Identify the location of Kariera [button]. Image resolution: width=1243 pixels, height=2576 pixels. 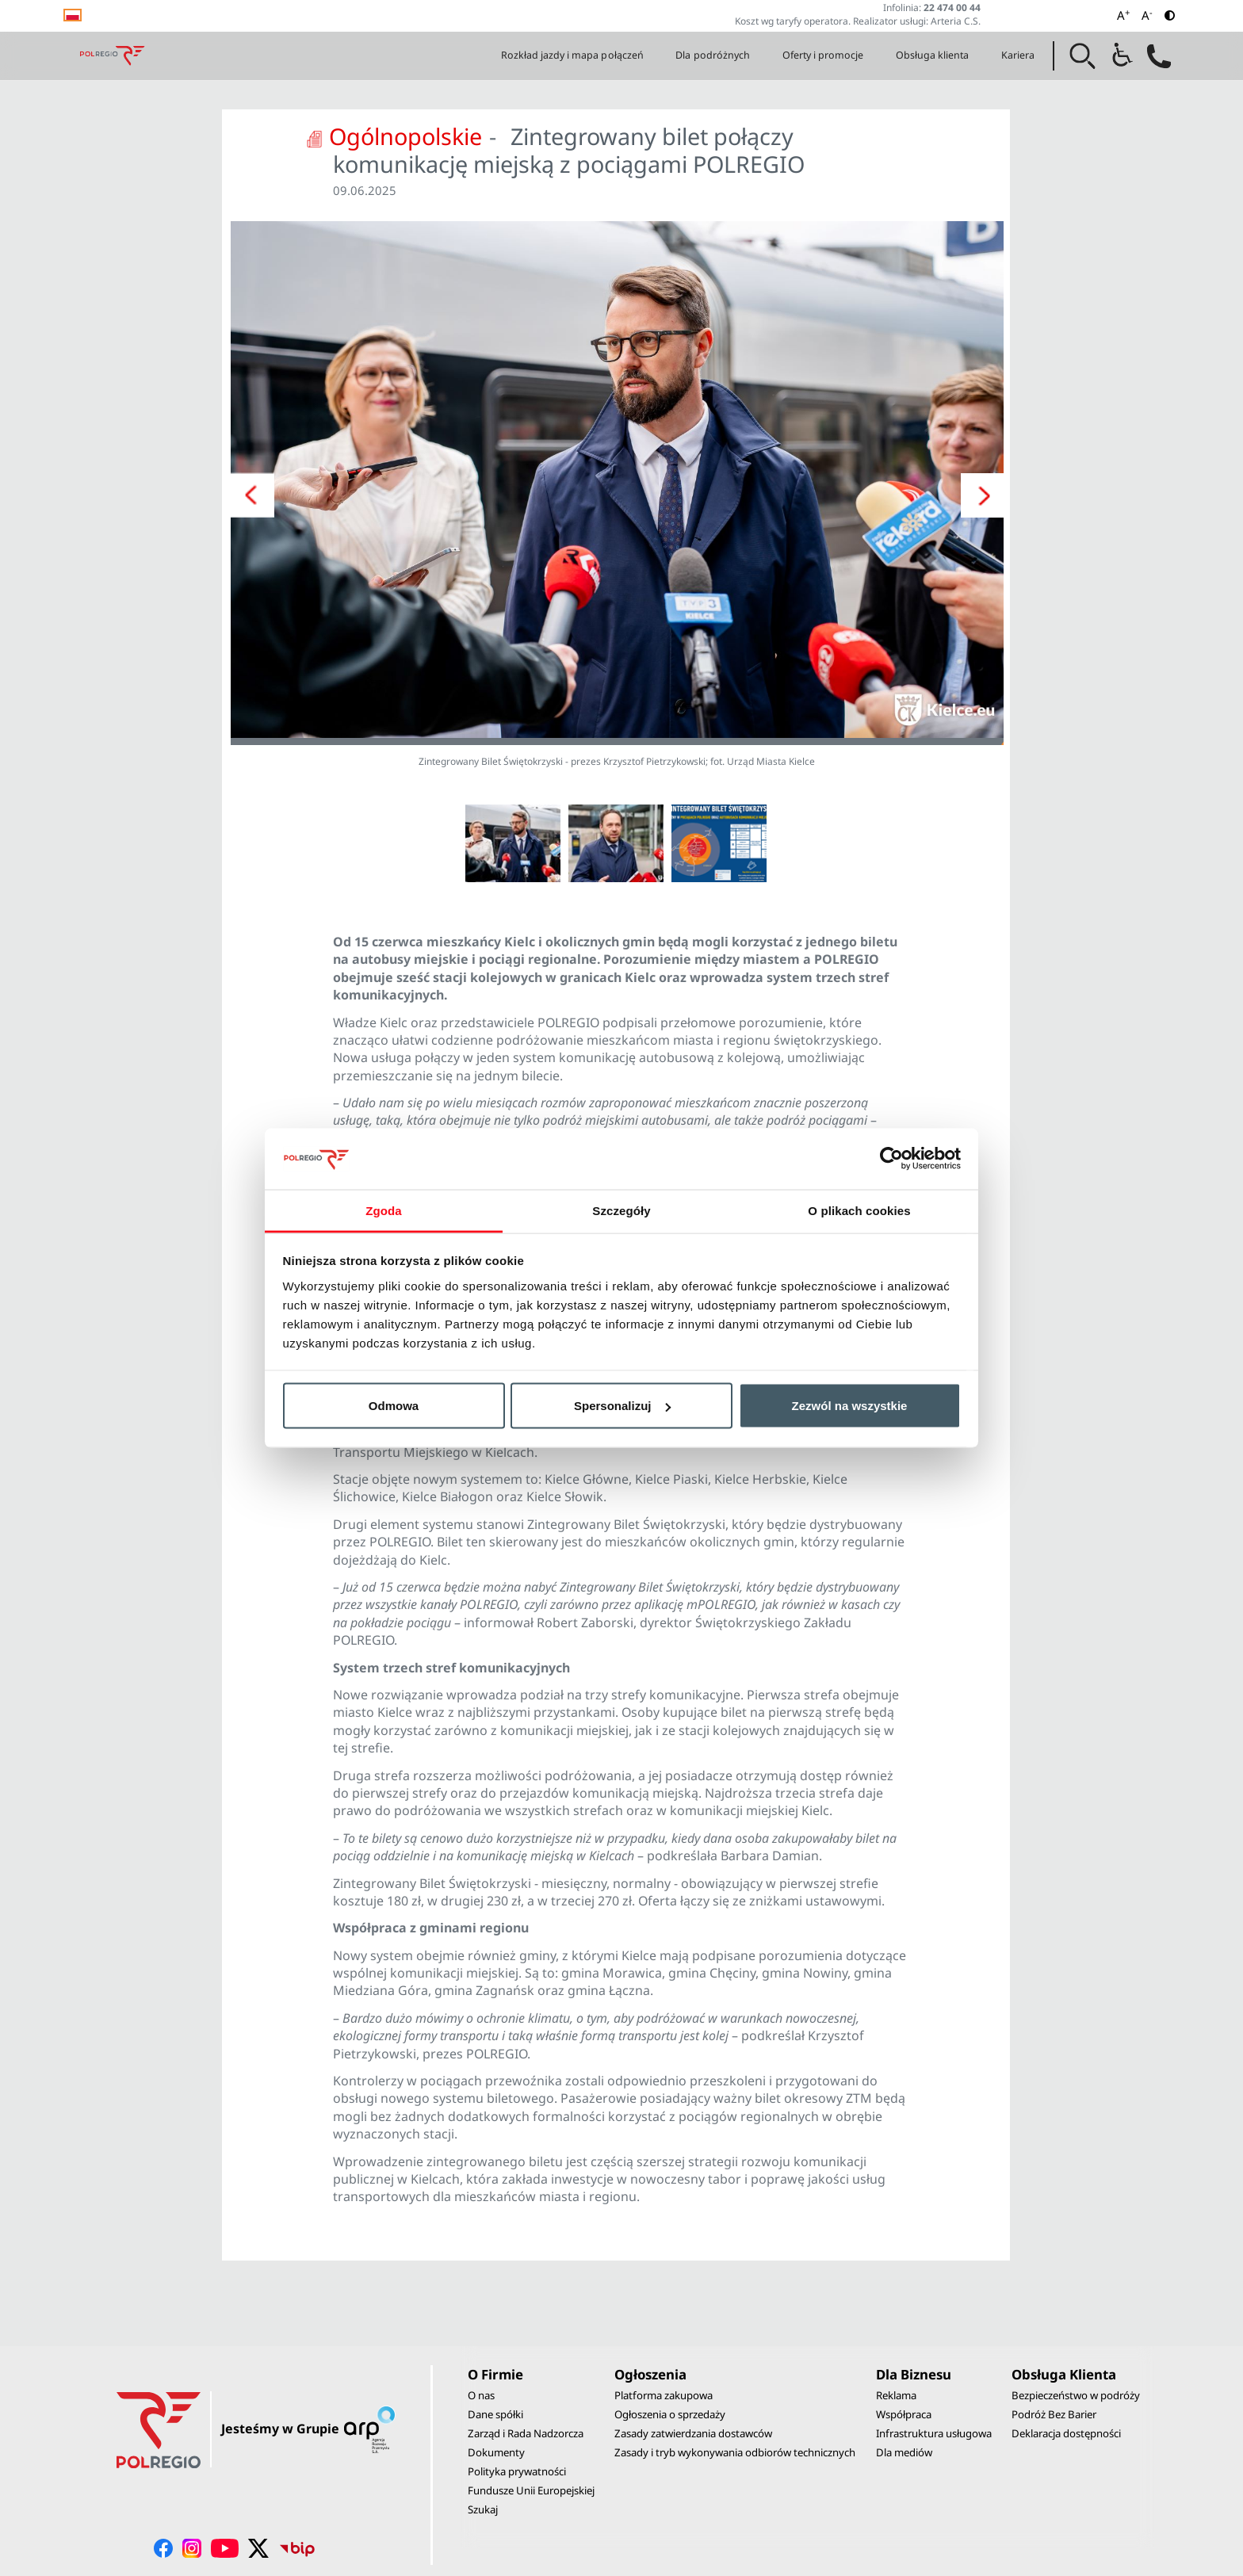
(1018, 55).